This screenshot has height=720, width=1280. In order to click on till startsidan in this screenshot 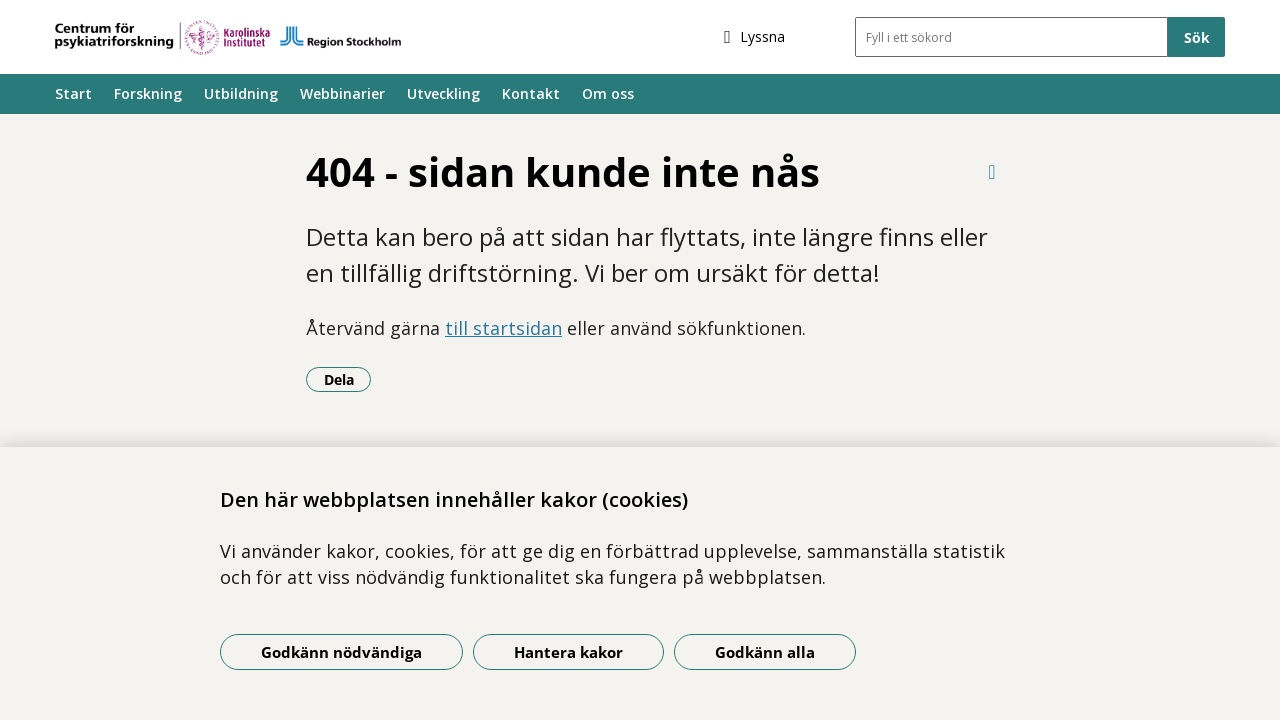, I will do `click(503, 328)`.